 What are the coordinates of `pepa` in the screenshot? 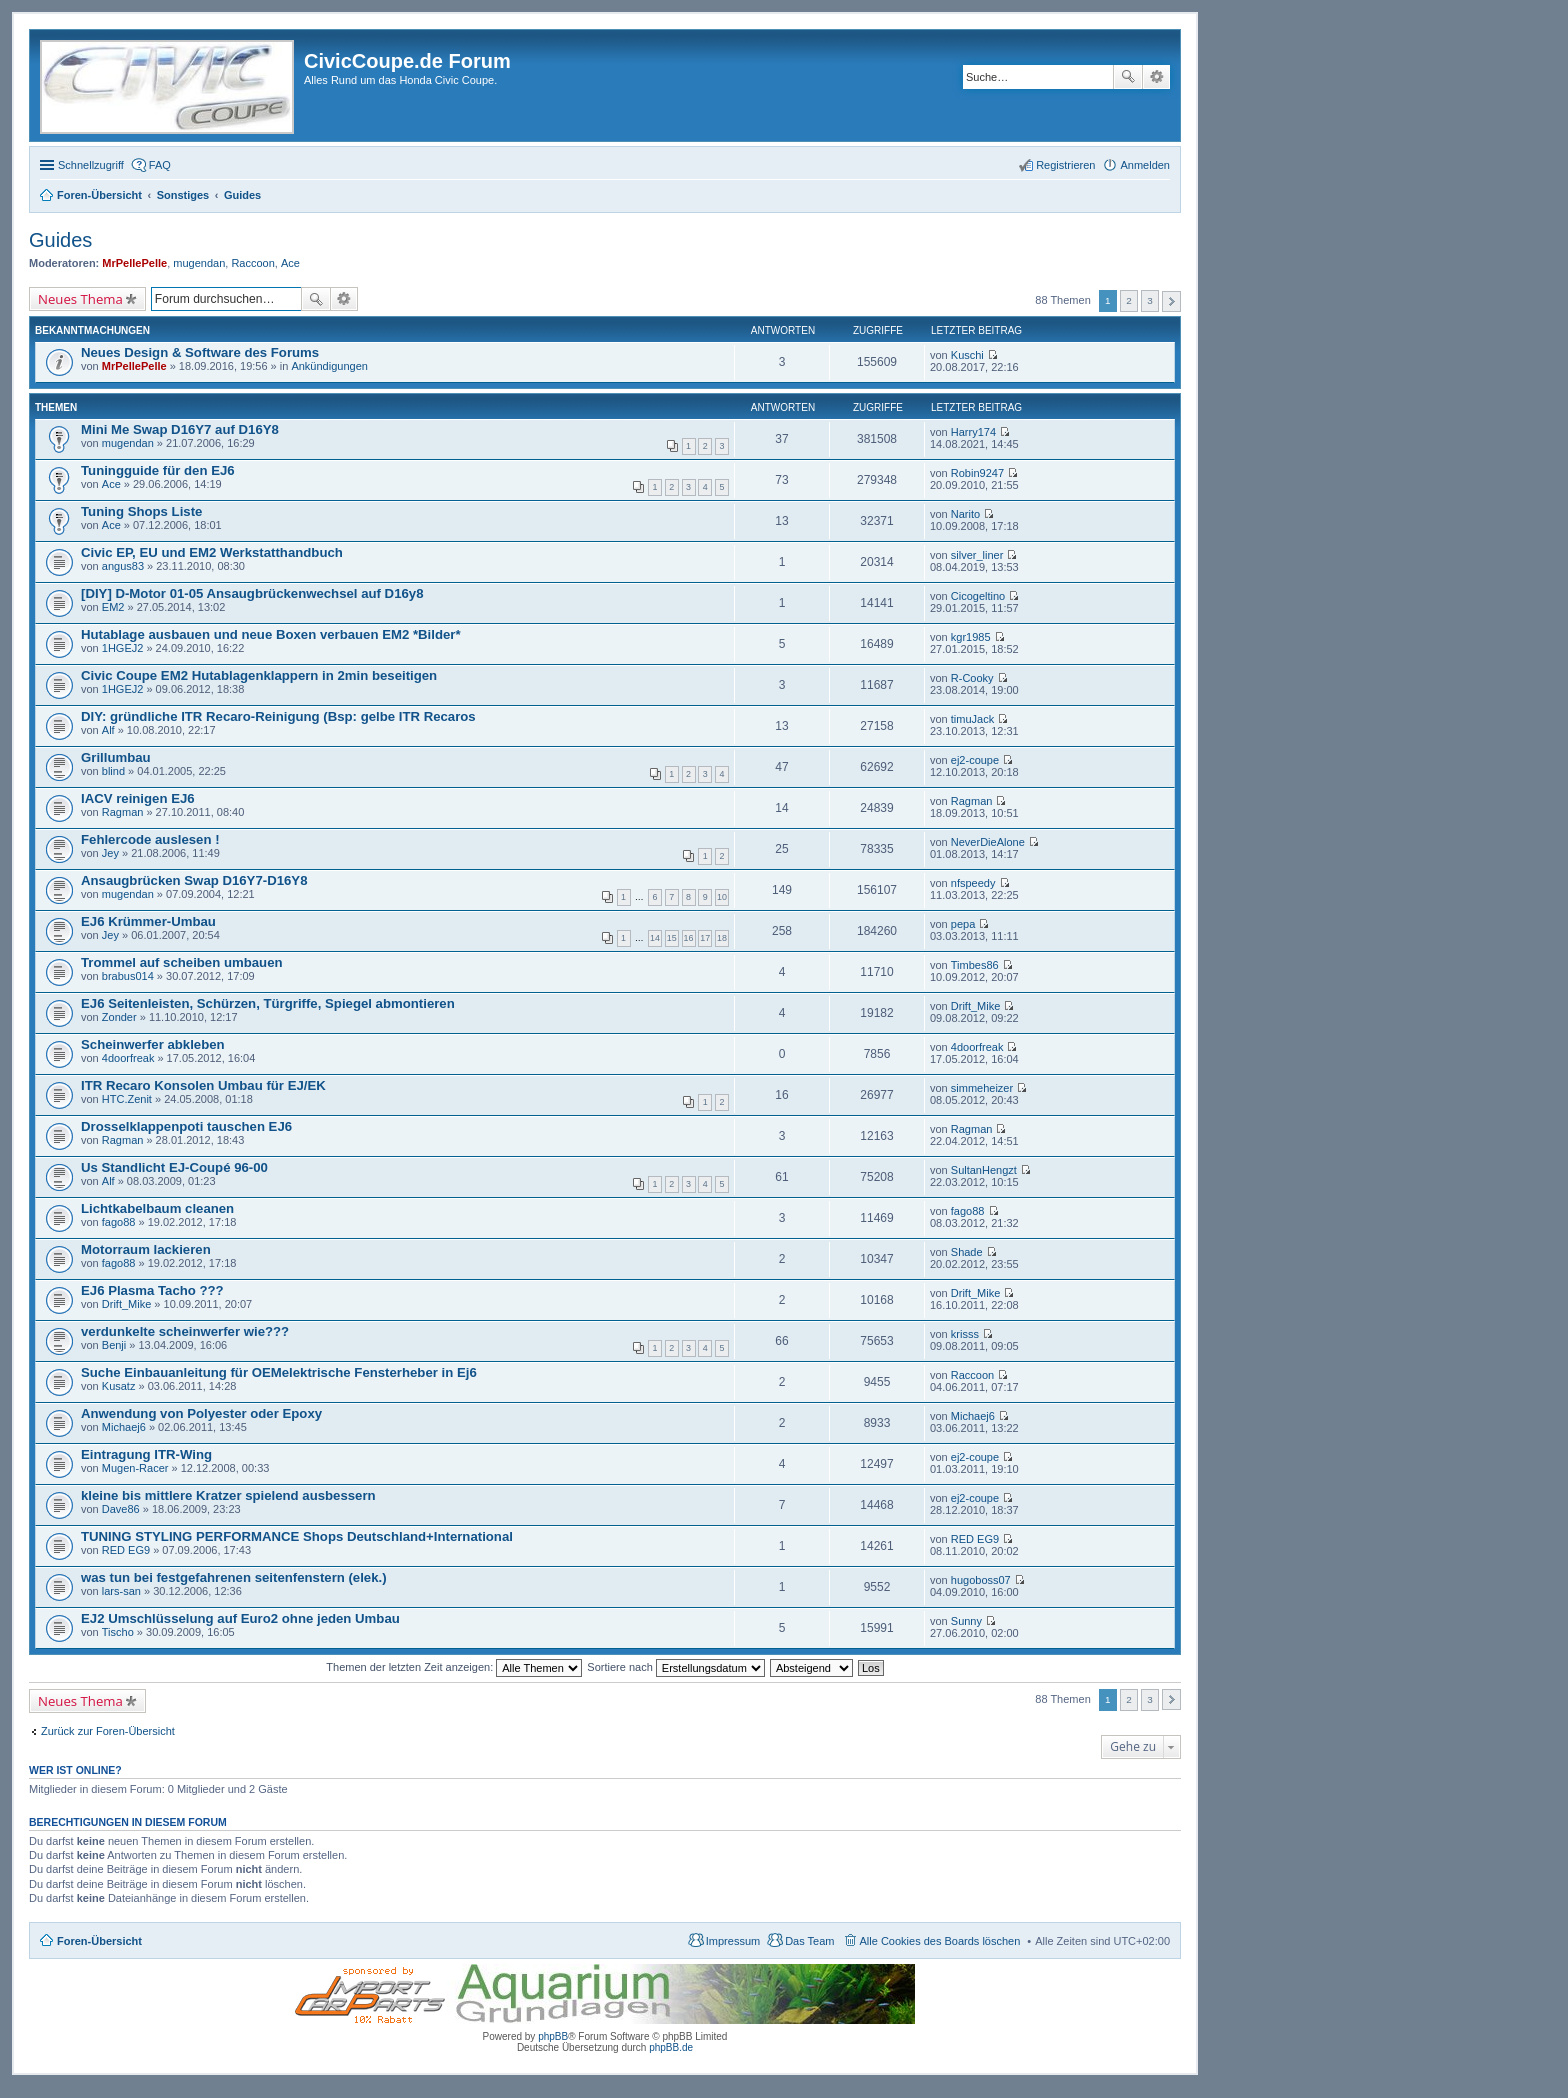 It's located at (963, 924).